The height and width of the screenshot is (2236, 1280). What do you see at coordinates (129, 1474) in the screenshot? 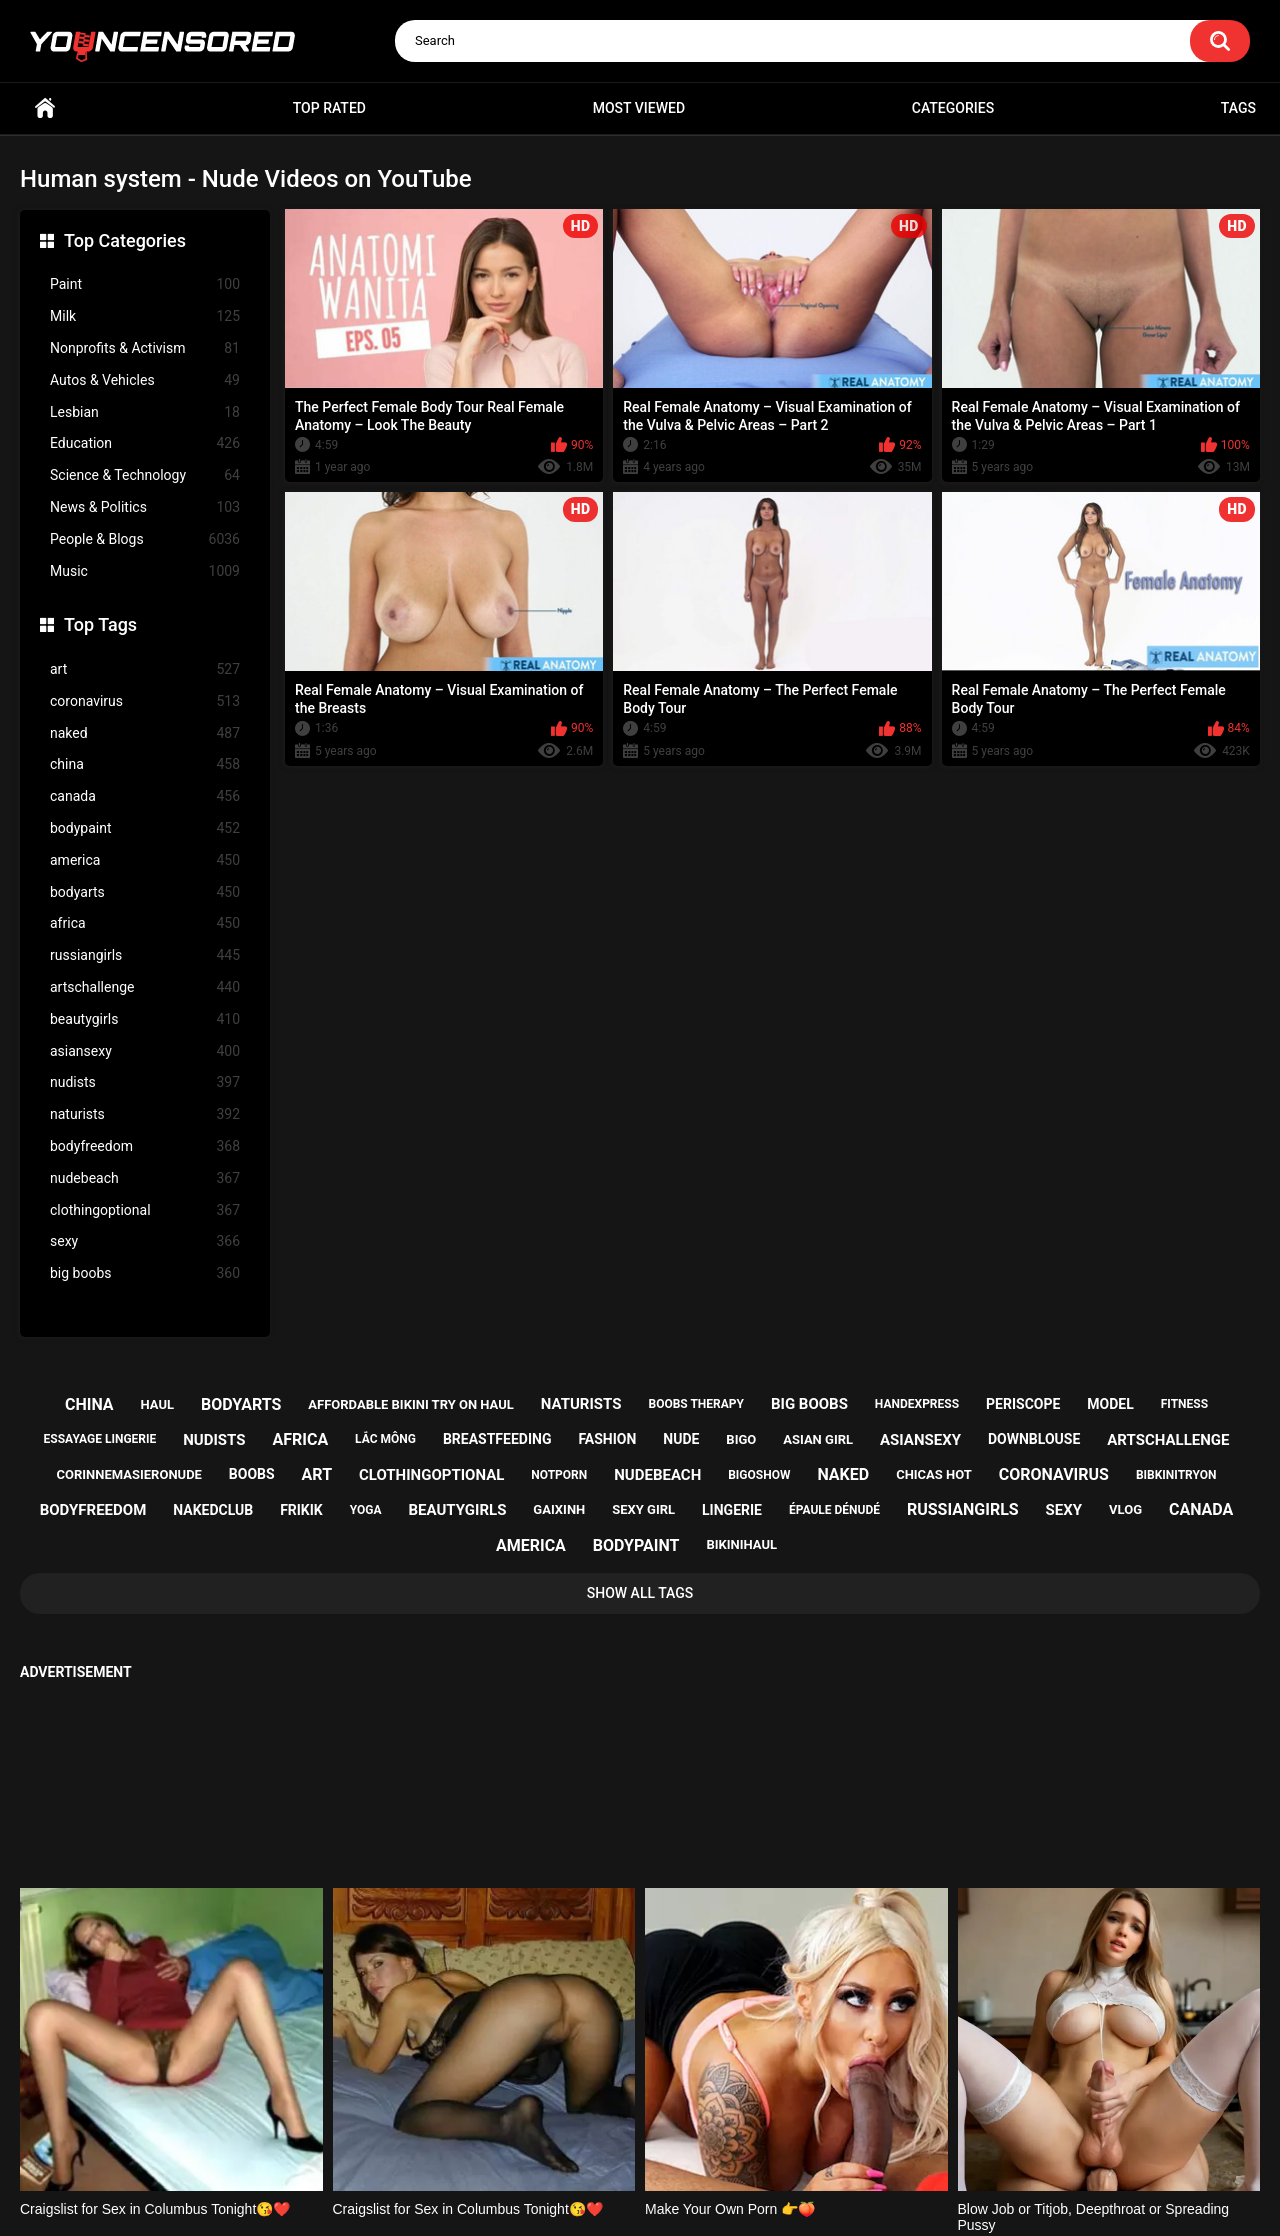
I see `corinnemasieronude` at bounding box center [129, 1474].